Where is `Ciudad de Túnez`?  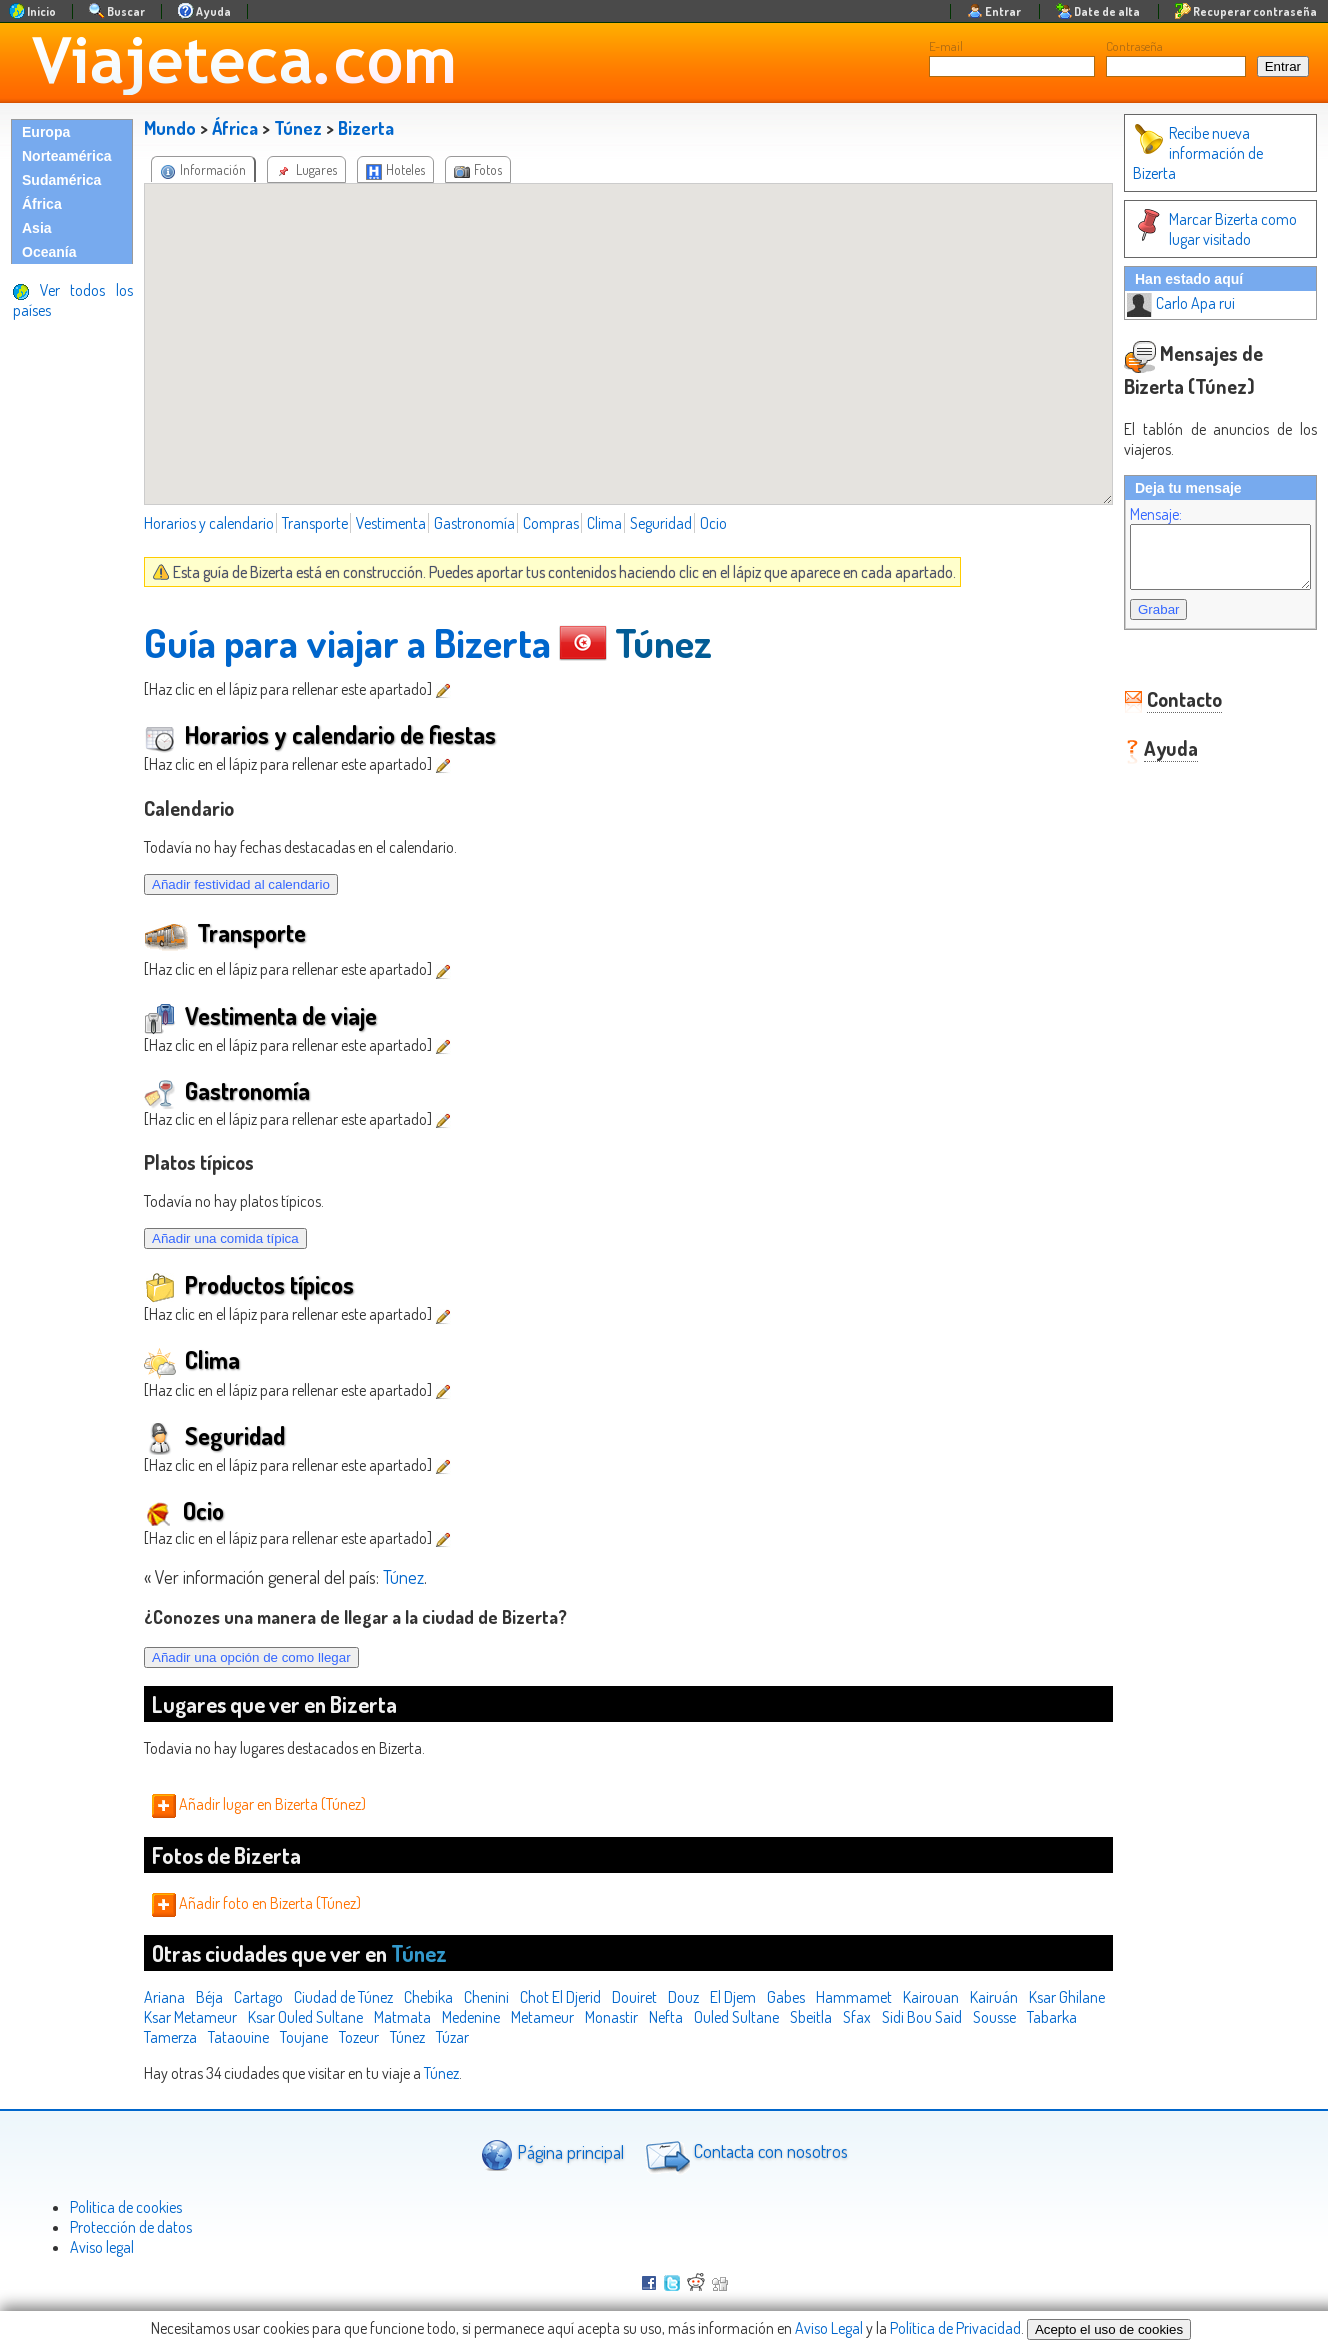 Ciudad de Túnez is located at coordinates (343, 1997).